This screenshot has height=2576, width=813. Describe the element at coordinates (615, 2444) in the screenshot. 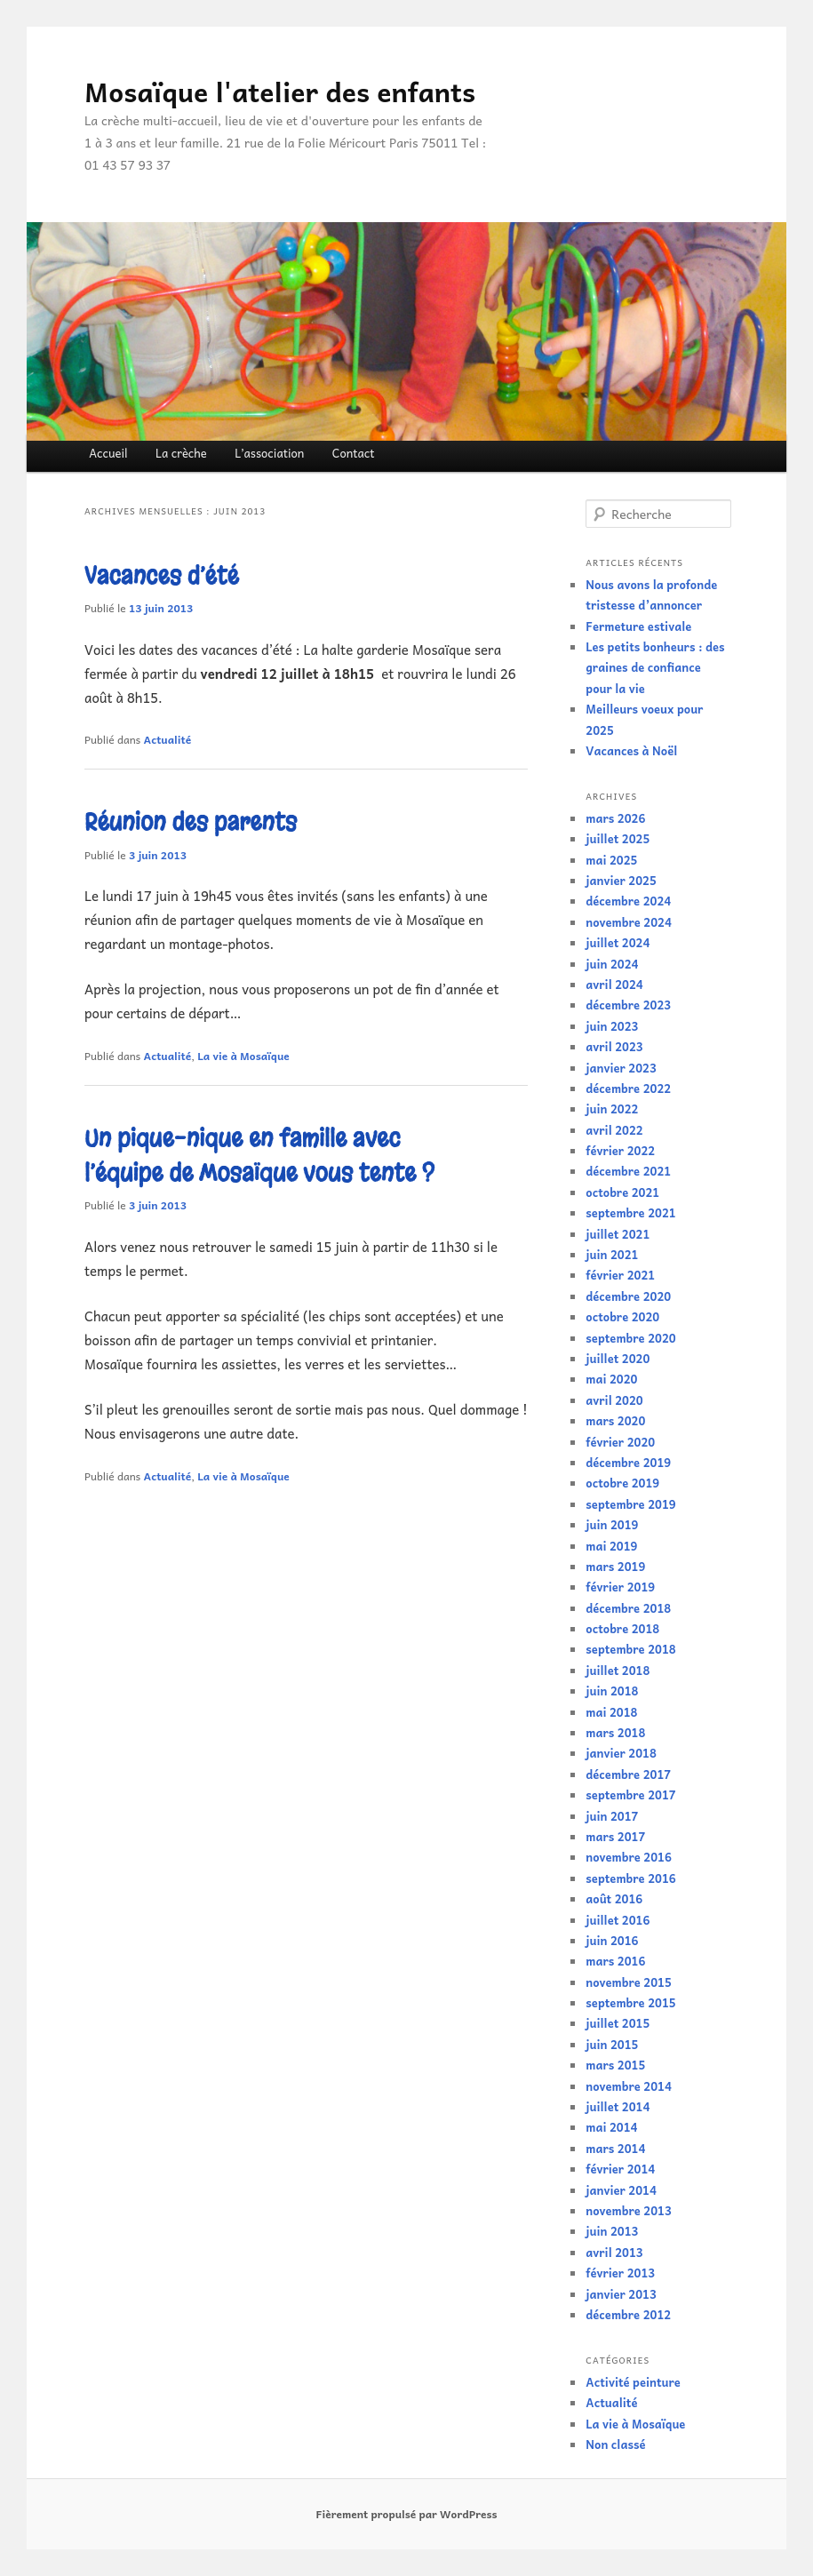

I see `Non classé` at that location.